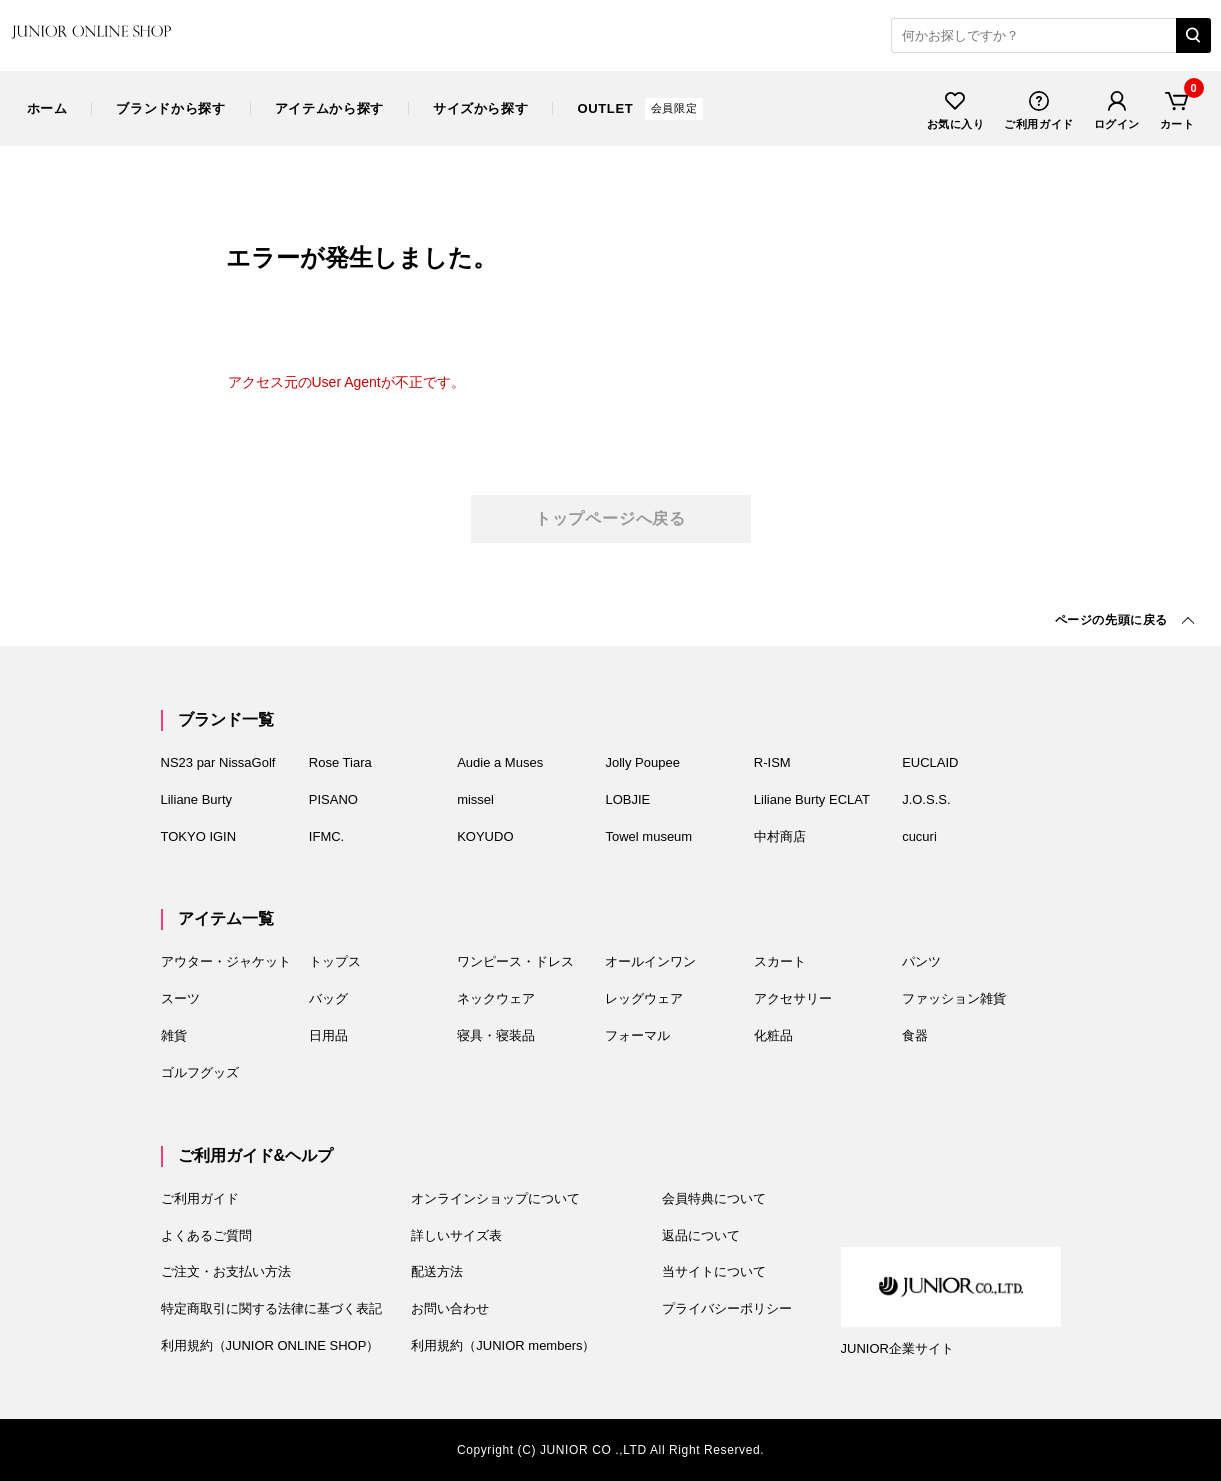 This screenshot has height=1481, width=1221. Describe the element at coordinates (437, 1271) in the screenshot. I see `配送方法` at that location.